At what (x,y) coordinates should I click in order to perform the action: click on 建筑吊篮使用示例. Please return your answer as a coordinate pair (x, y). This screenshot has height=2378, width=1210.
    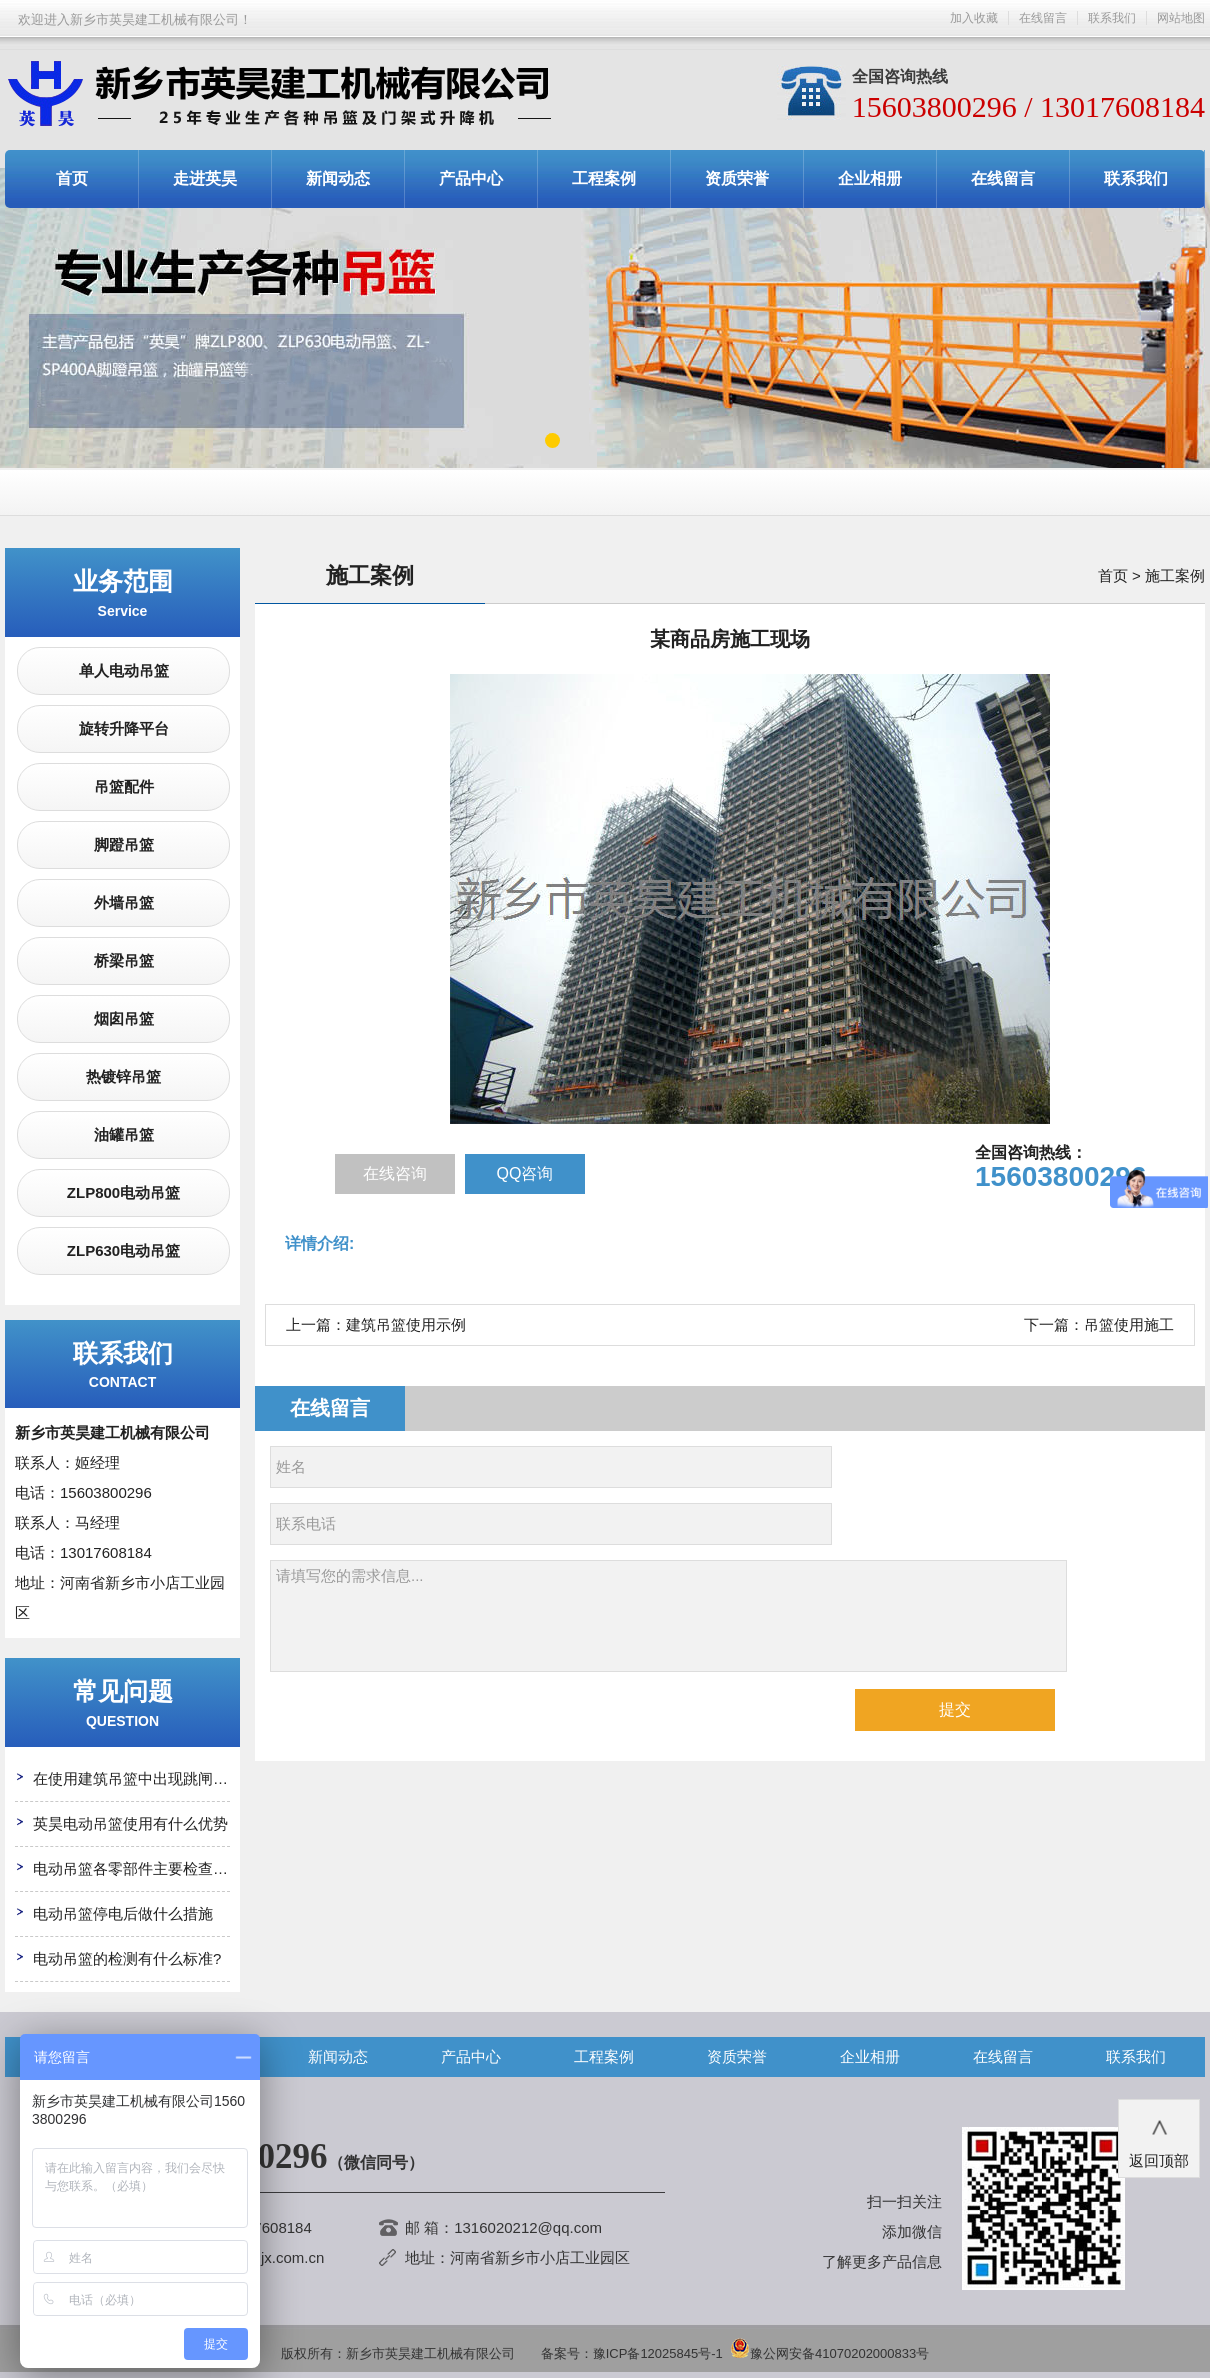
    Looking at the image, I should click on (406, 1324).